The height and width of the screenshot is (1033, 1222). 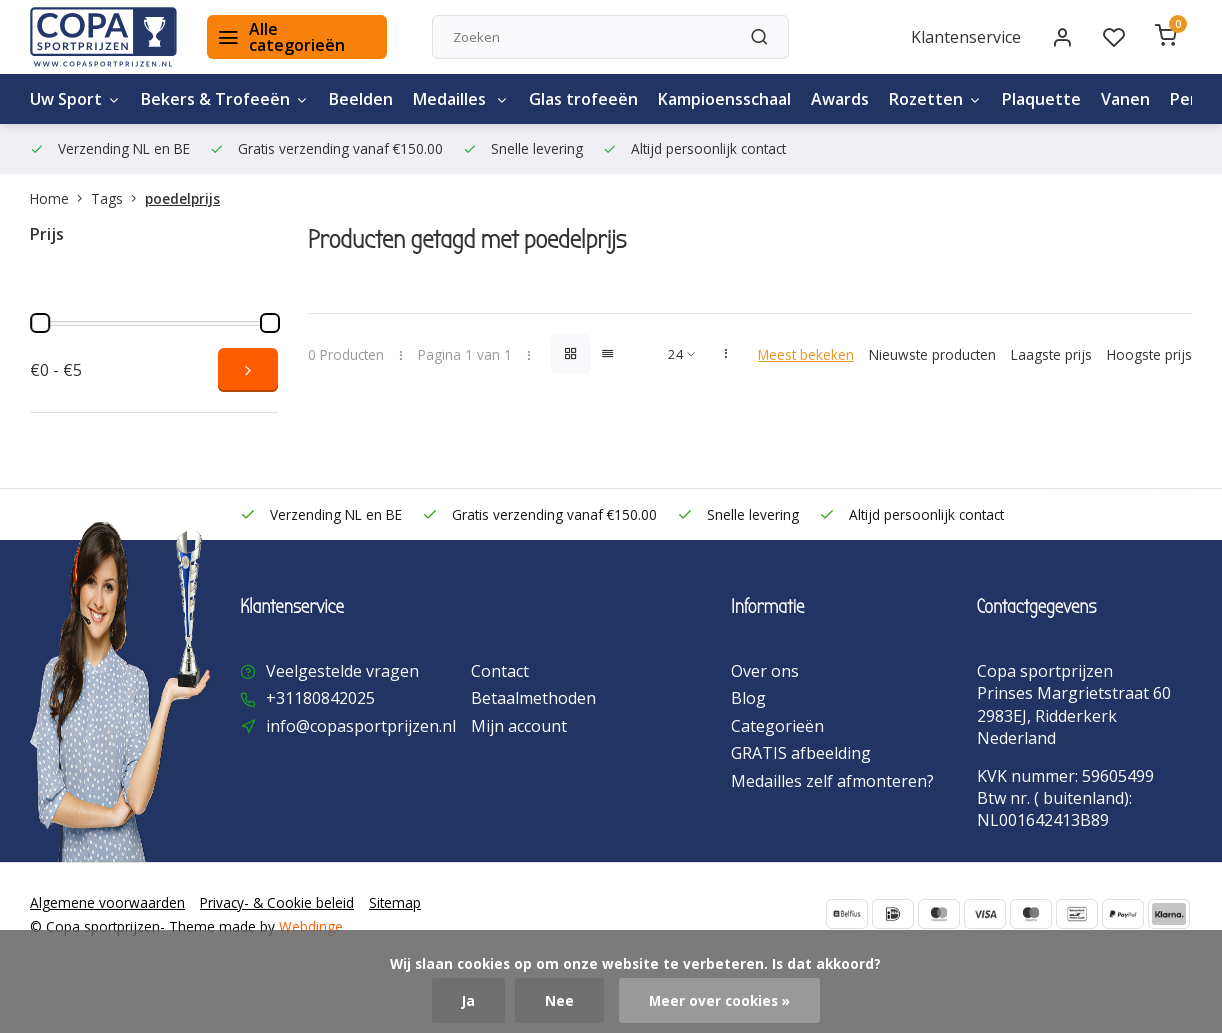 What do you see at coordinates (583, 99) in the screenshot?
I see `Glas trofeeën` at bounding box center [583, 99].